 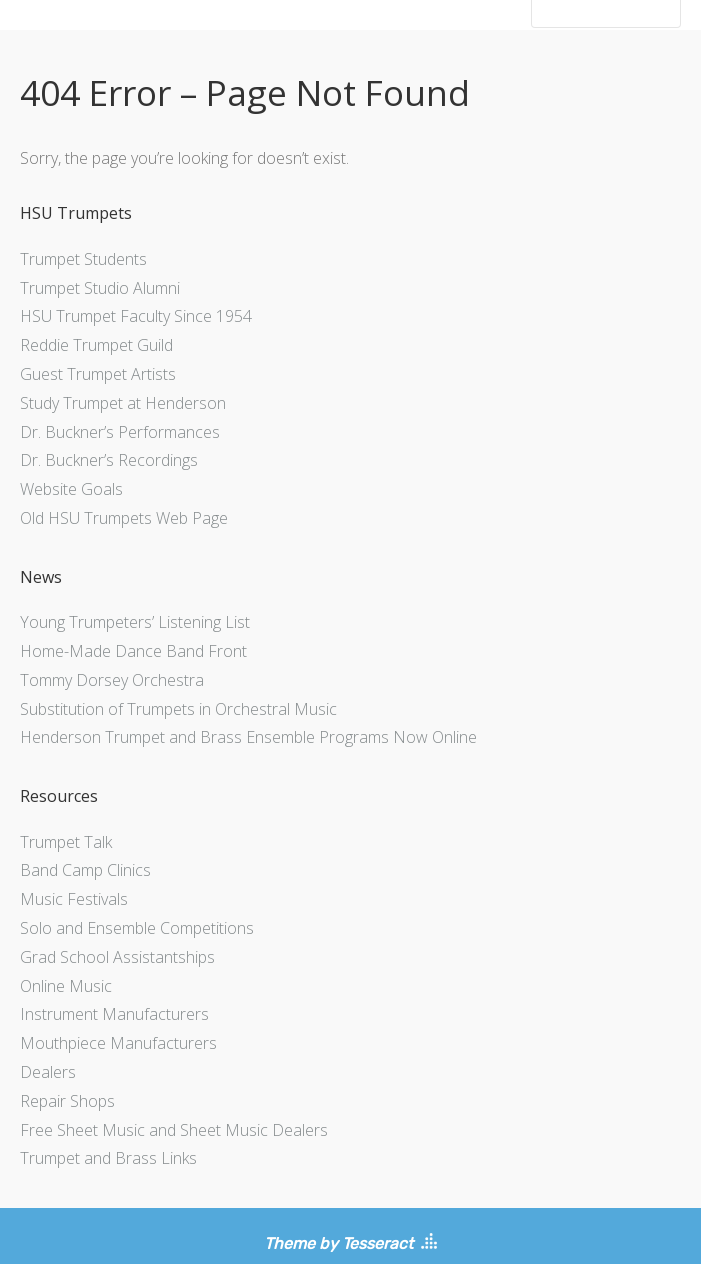 I want to click on Dr. Buckner’s Recordings, so click(x=109, y=460).